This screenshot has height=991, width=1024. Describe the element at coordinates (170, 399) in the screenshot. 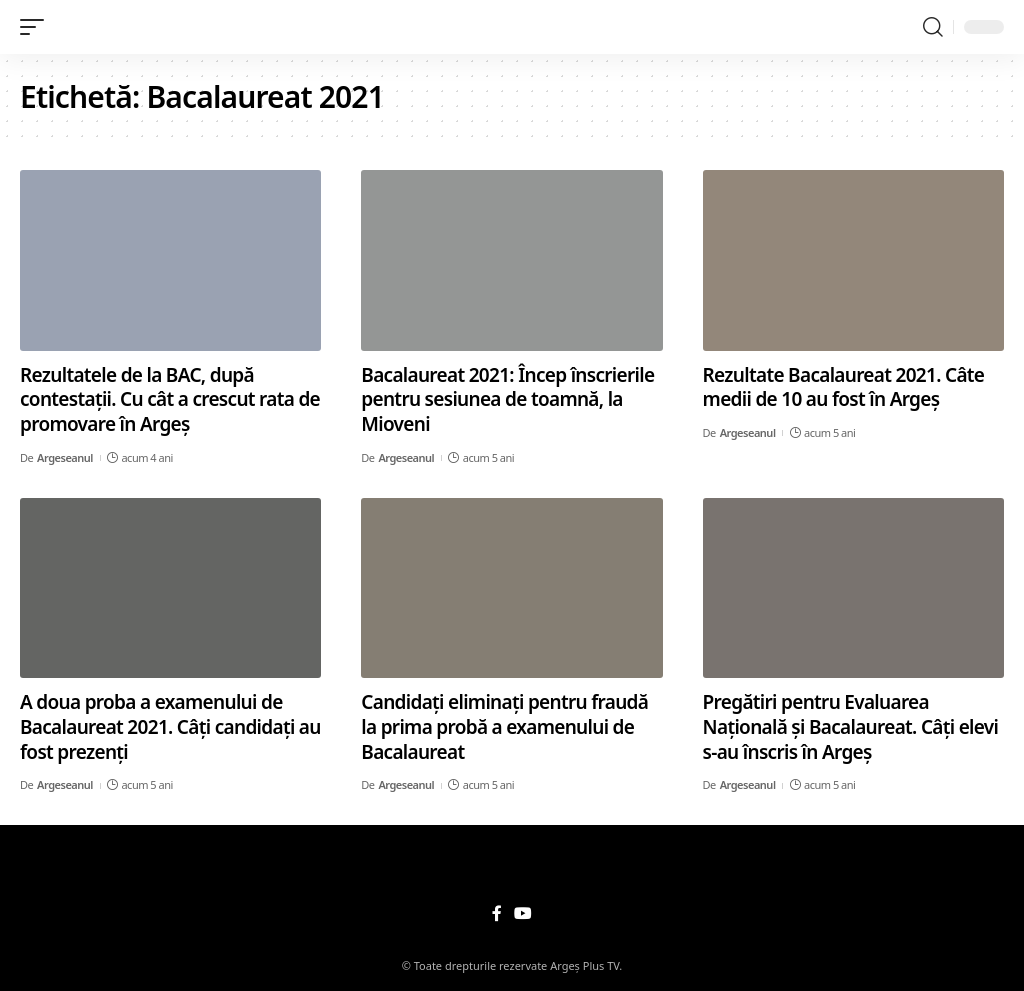

I see `Rezultatele de la BAC, după contestații. Cu cât a crescut rata de promovare în Argeș` at that location.